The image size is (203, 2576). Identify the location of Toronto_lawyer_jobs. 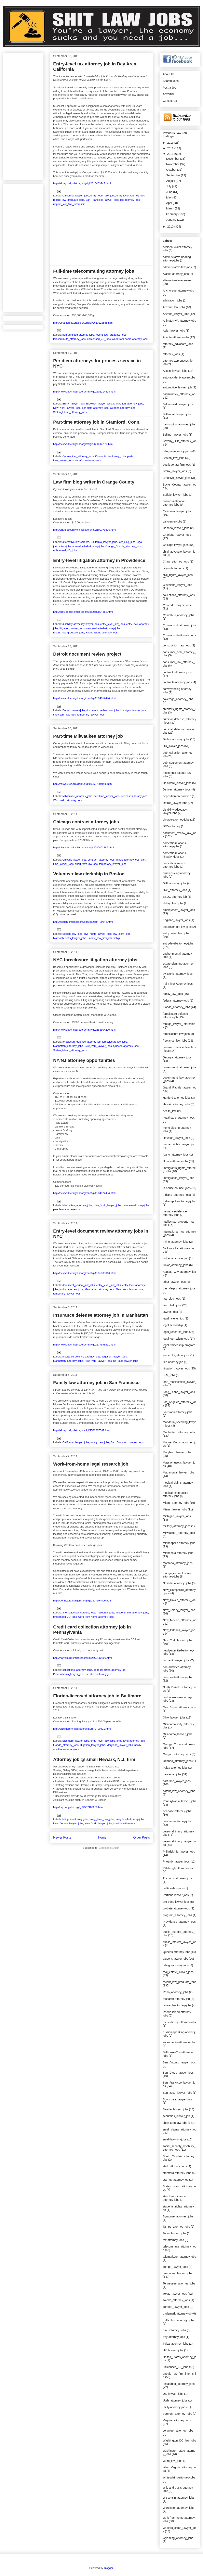
(176, 2306).